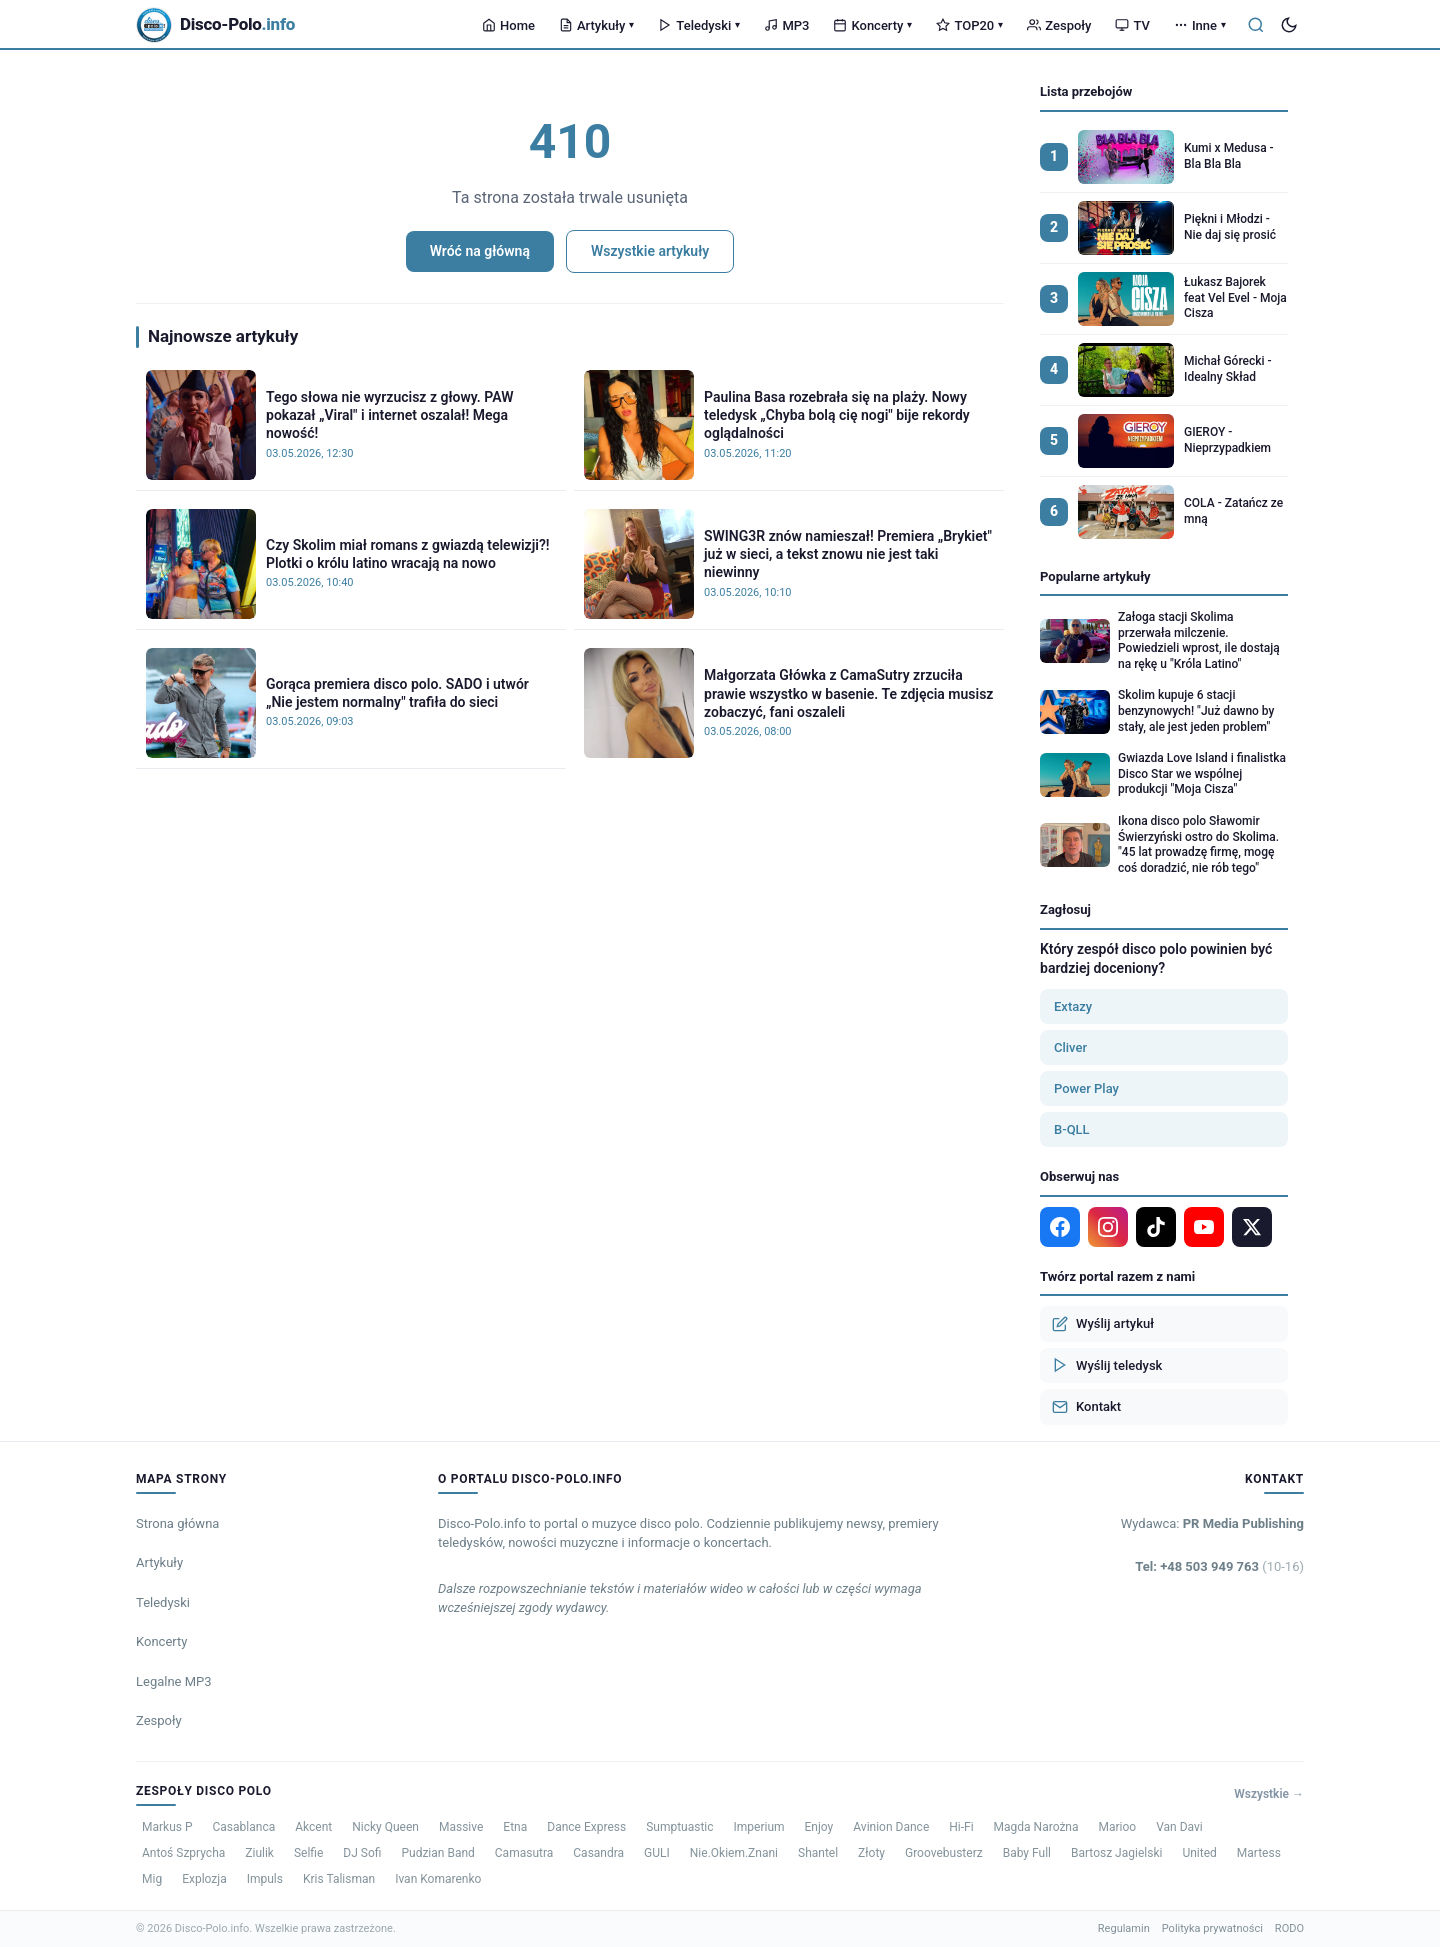 The height and width of the screenshot is (1947, 1440). What do you see at coordinates (515, 1827) in the screenshot?
I see `Etna` at bounding box center [515, 1827].